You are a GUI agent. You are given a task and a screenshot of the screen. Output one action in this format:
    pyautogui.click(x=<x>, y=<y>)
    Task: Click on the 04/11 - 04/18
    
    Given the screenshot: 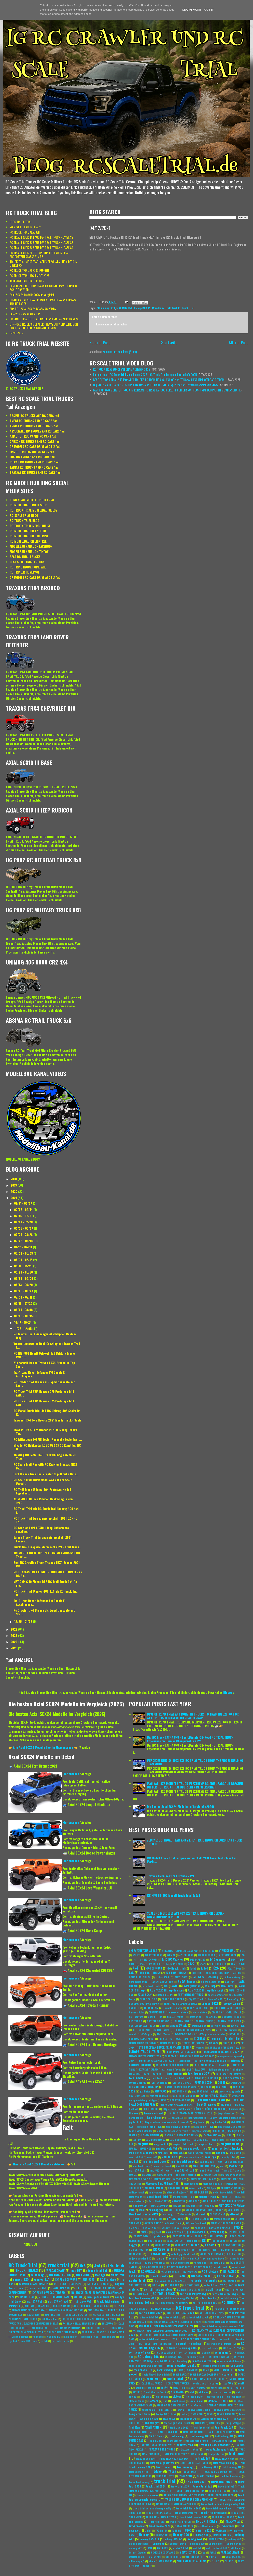 What is the action you would take?
    pyautogui.click(x=23, y=1247)
    